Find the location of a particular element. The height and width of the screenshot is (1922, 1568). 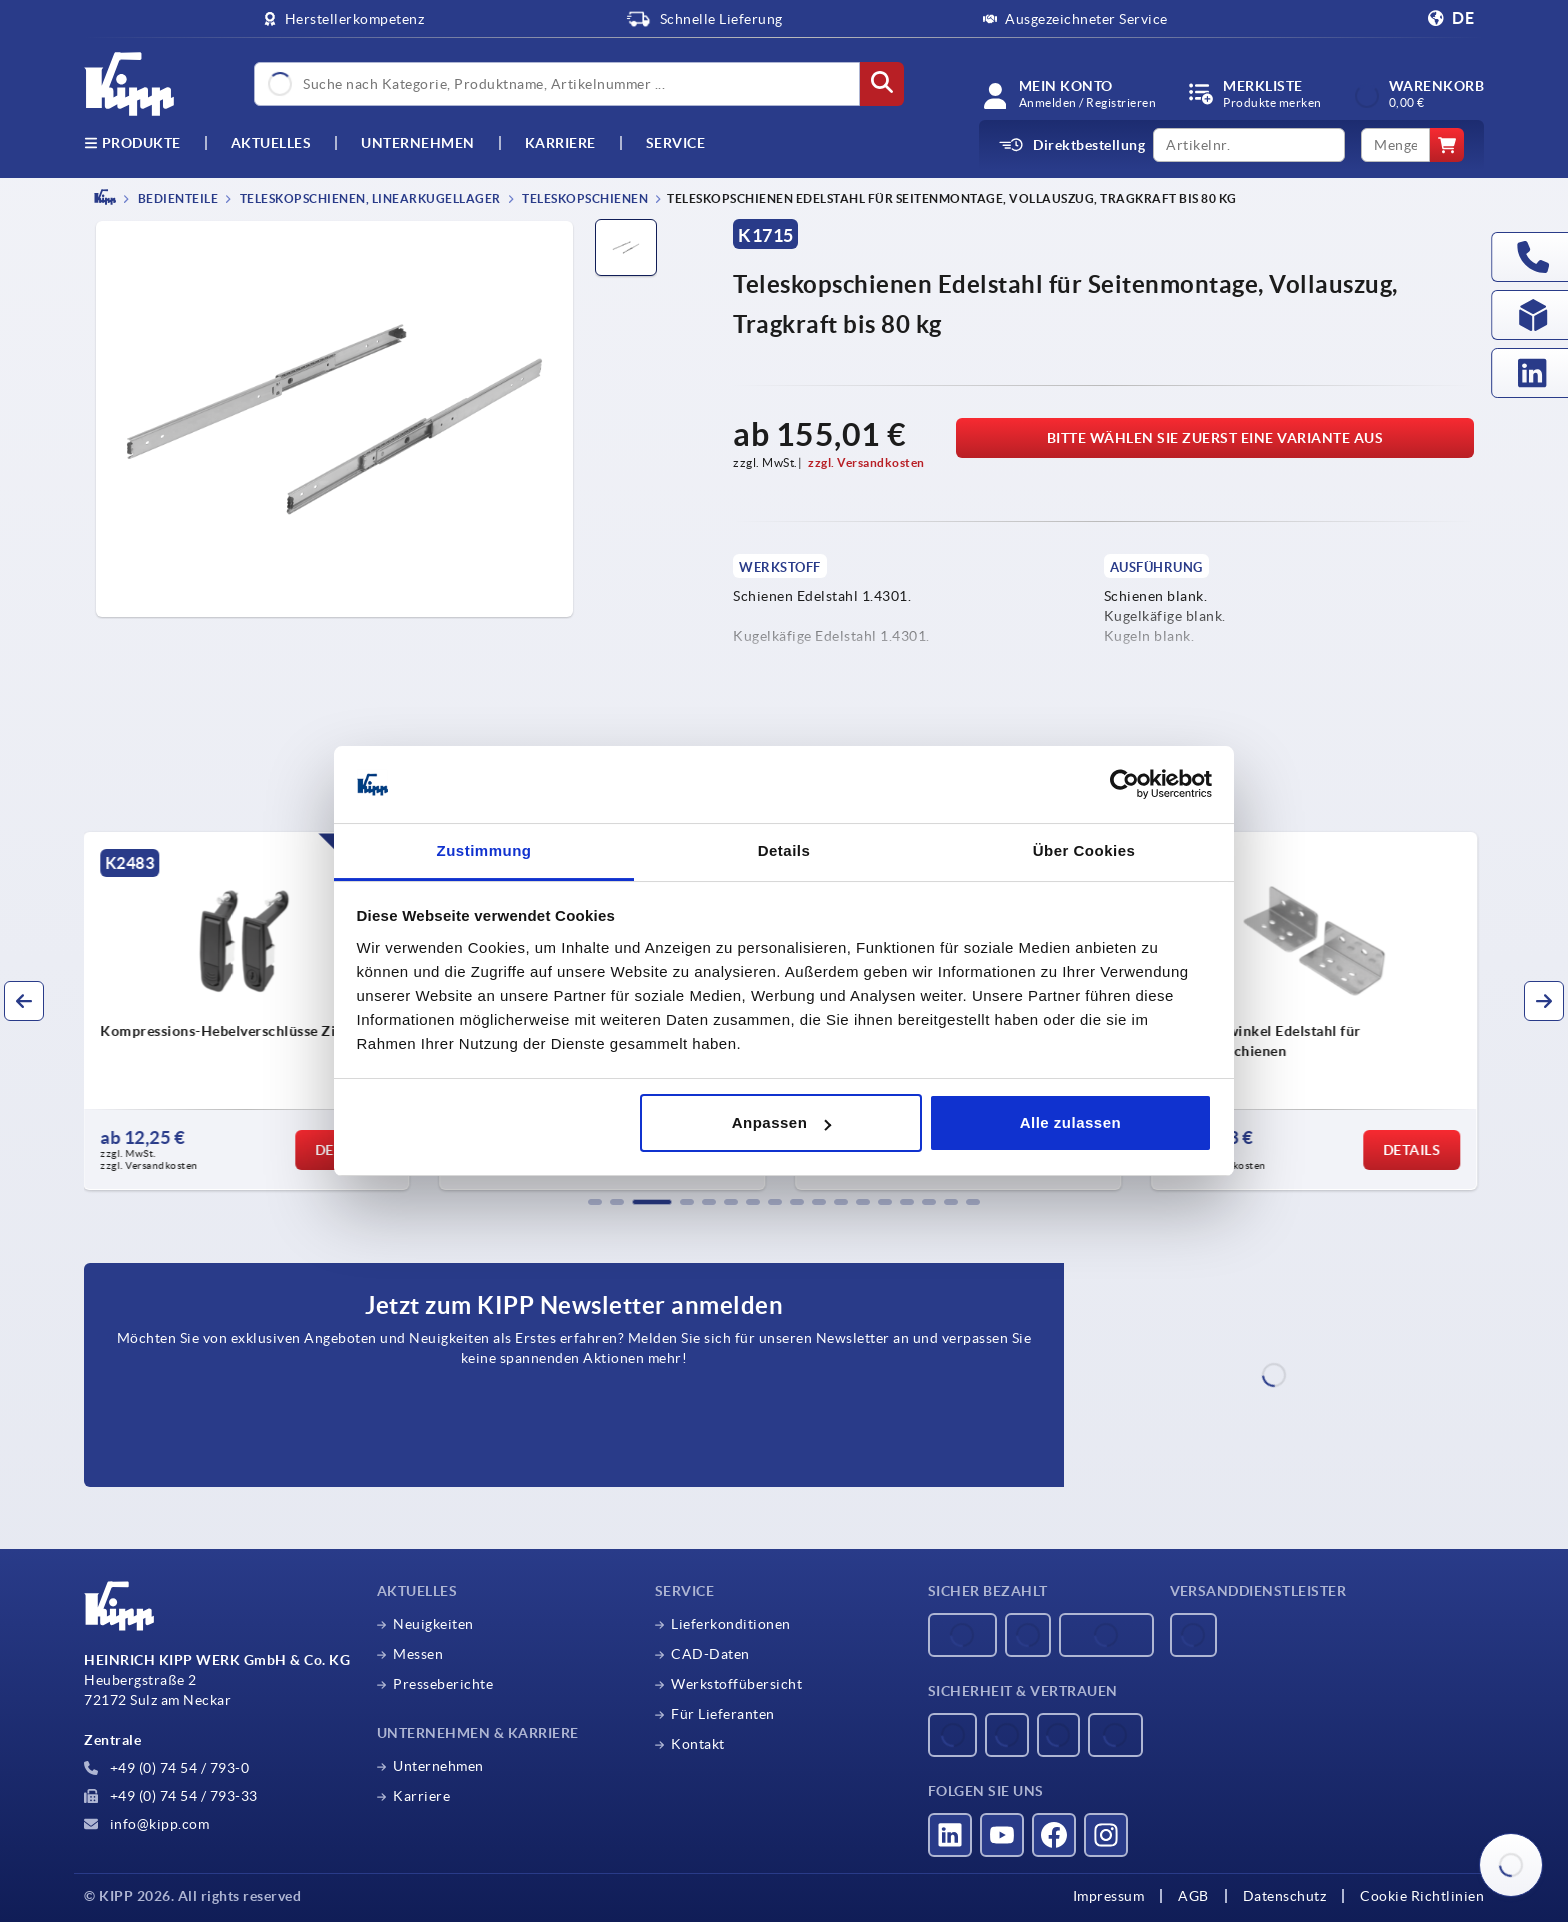

Anpassen is located at coordinates (782, 1122).